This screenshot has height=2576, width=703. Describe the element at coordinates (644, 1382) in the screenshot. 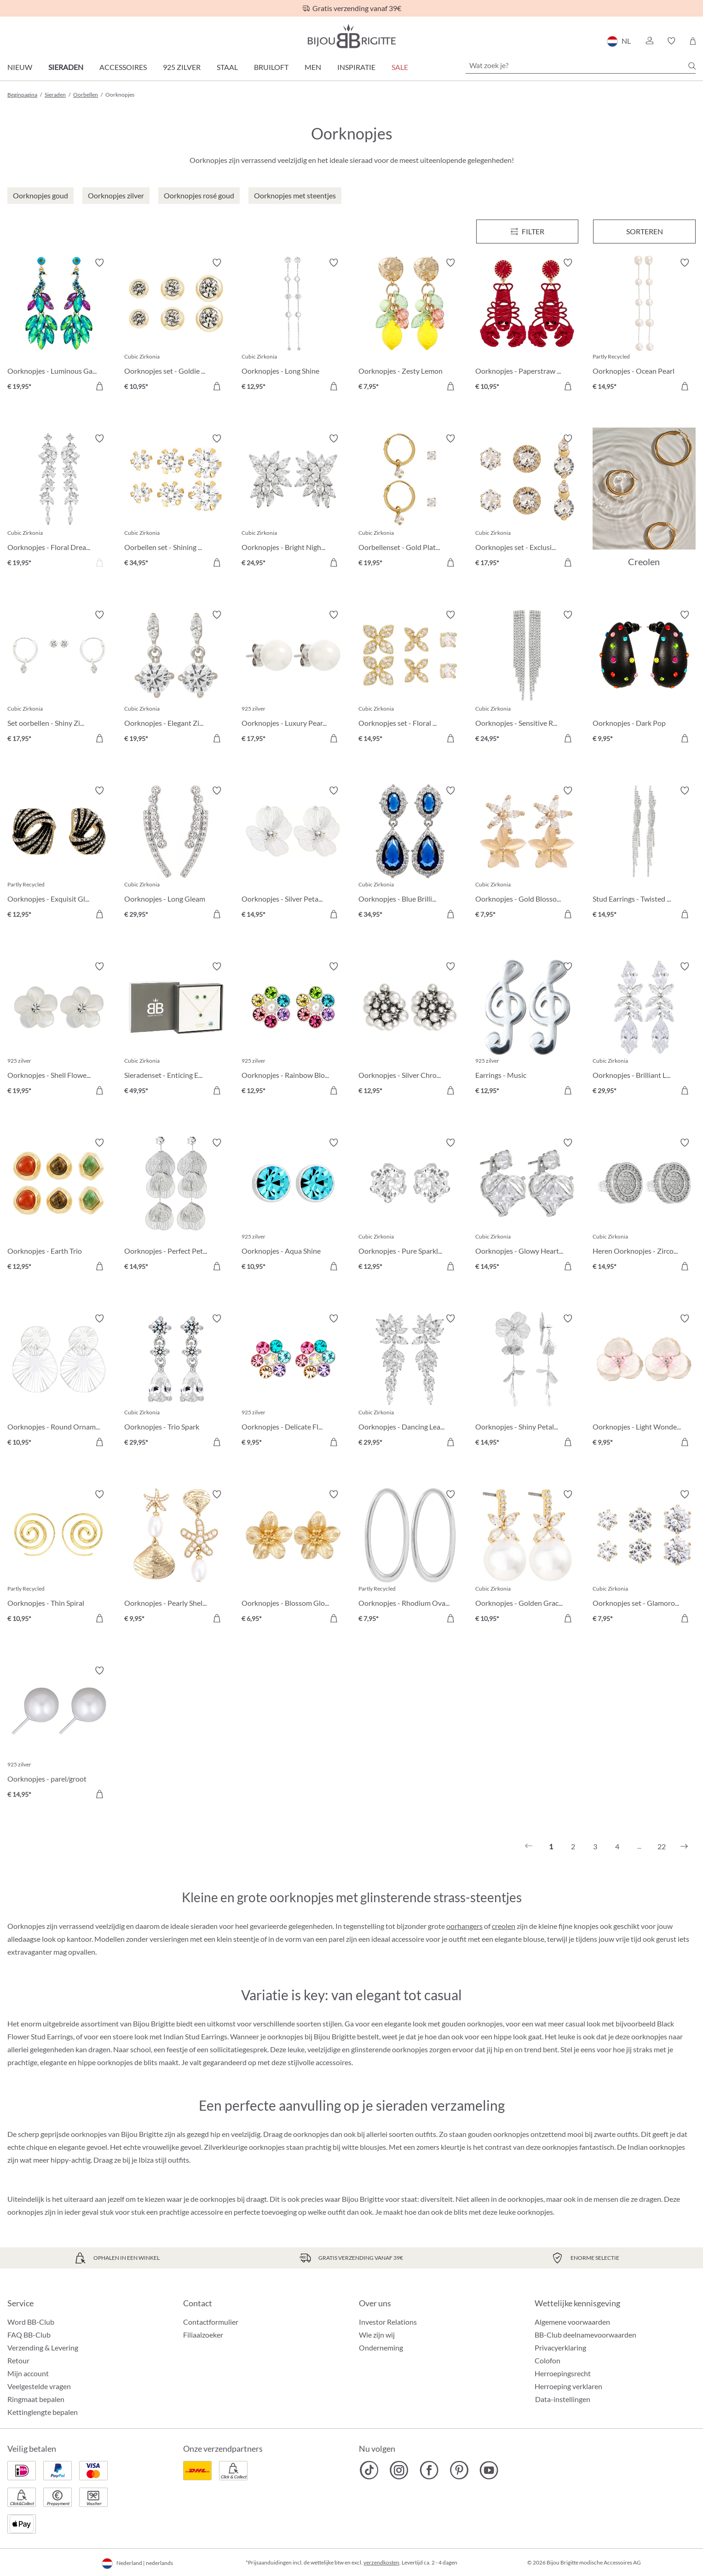

I see `[Oorknopjes - Light Wonder € 9,95]` at that location.